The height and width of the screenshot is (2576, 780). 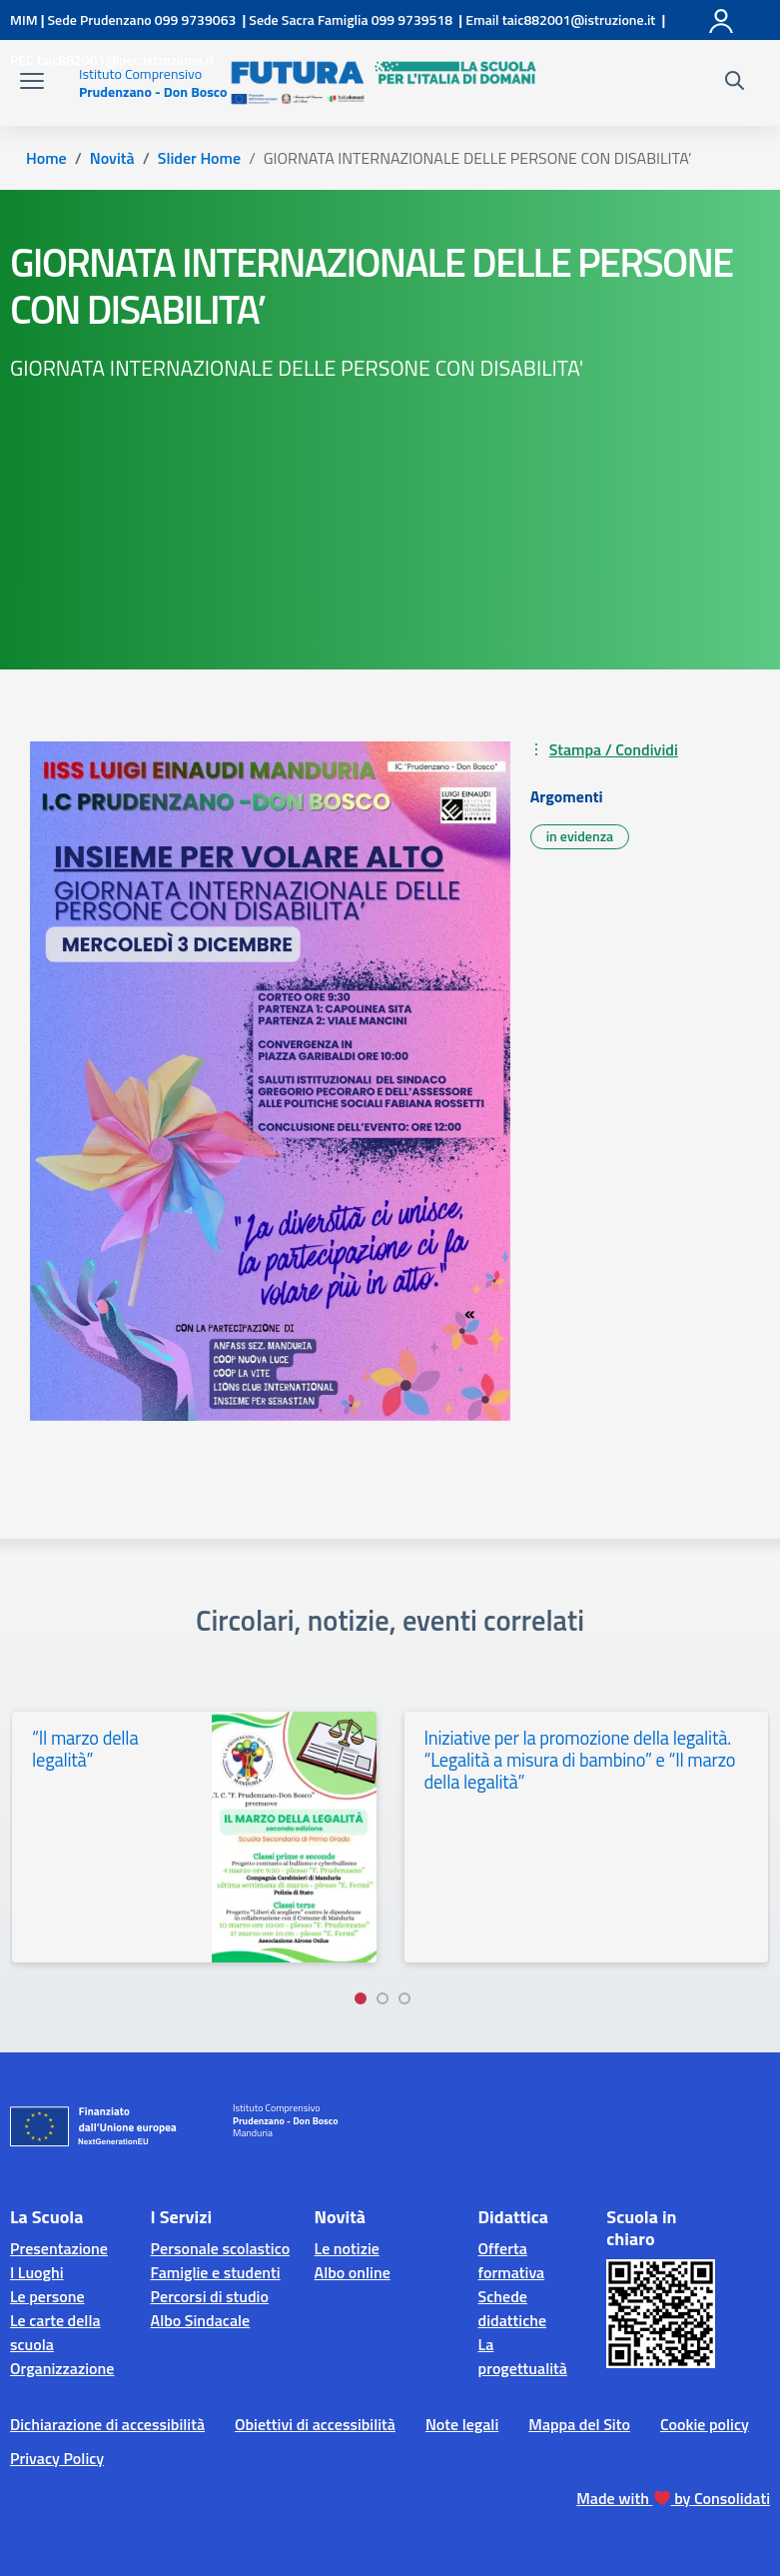 I want to click on Mappa del Sito, so click(x=579, y=2424).